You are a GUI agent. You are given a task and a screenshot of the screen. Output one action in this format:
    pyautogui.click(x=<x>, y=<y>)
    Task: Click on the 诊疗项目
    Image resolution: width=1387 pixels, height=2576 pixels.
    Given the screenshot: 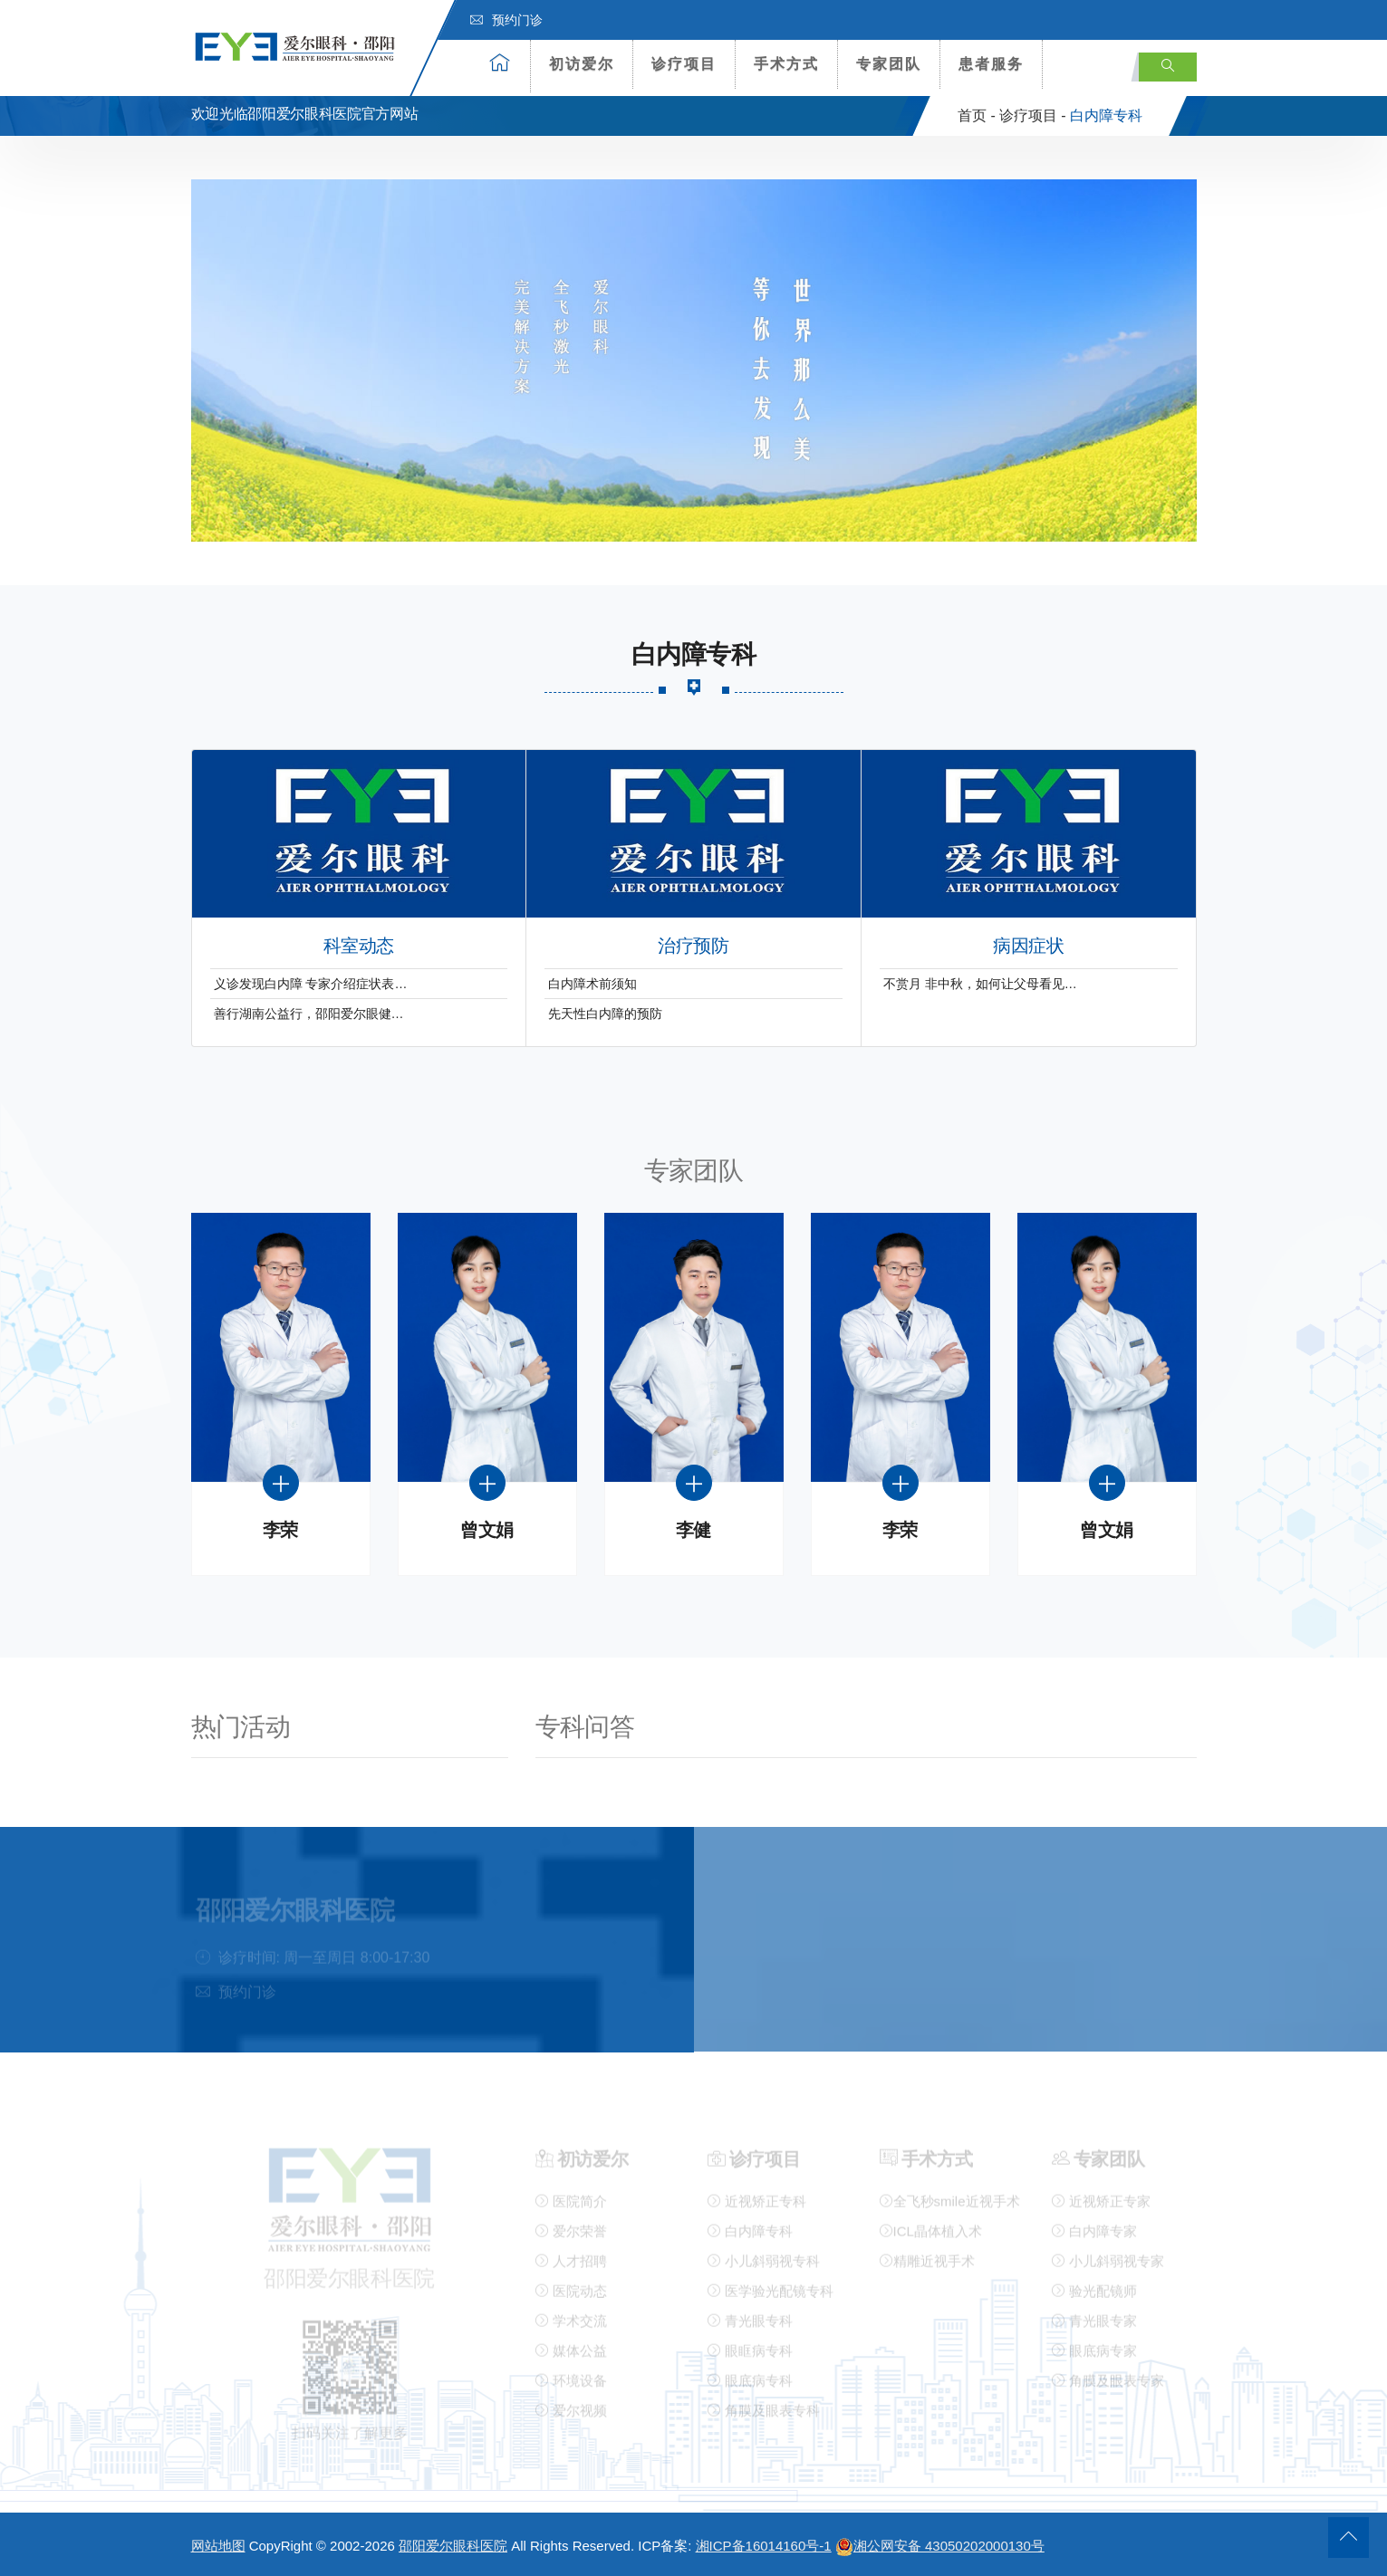 What is the action you would take?
    pyautogui.click(x=684, y=64)
    